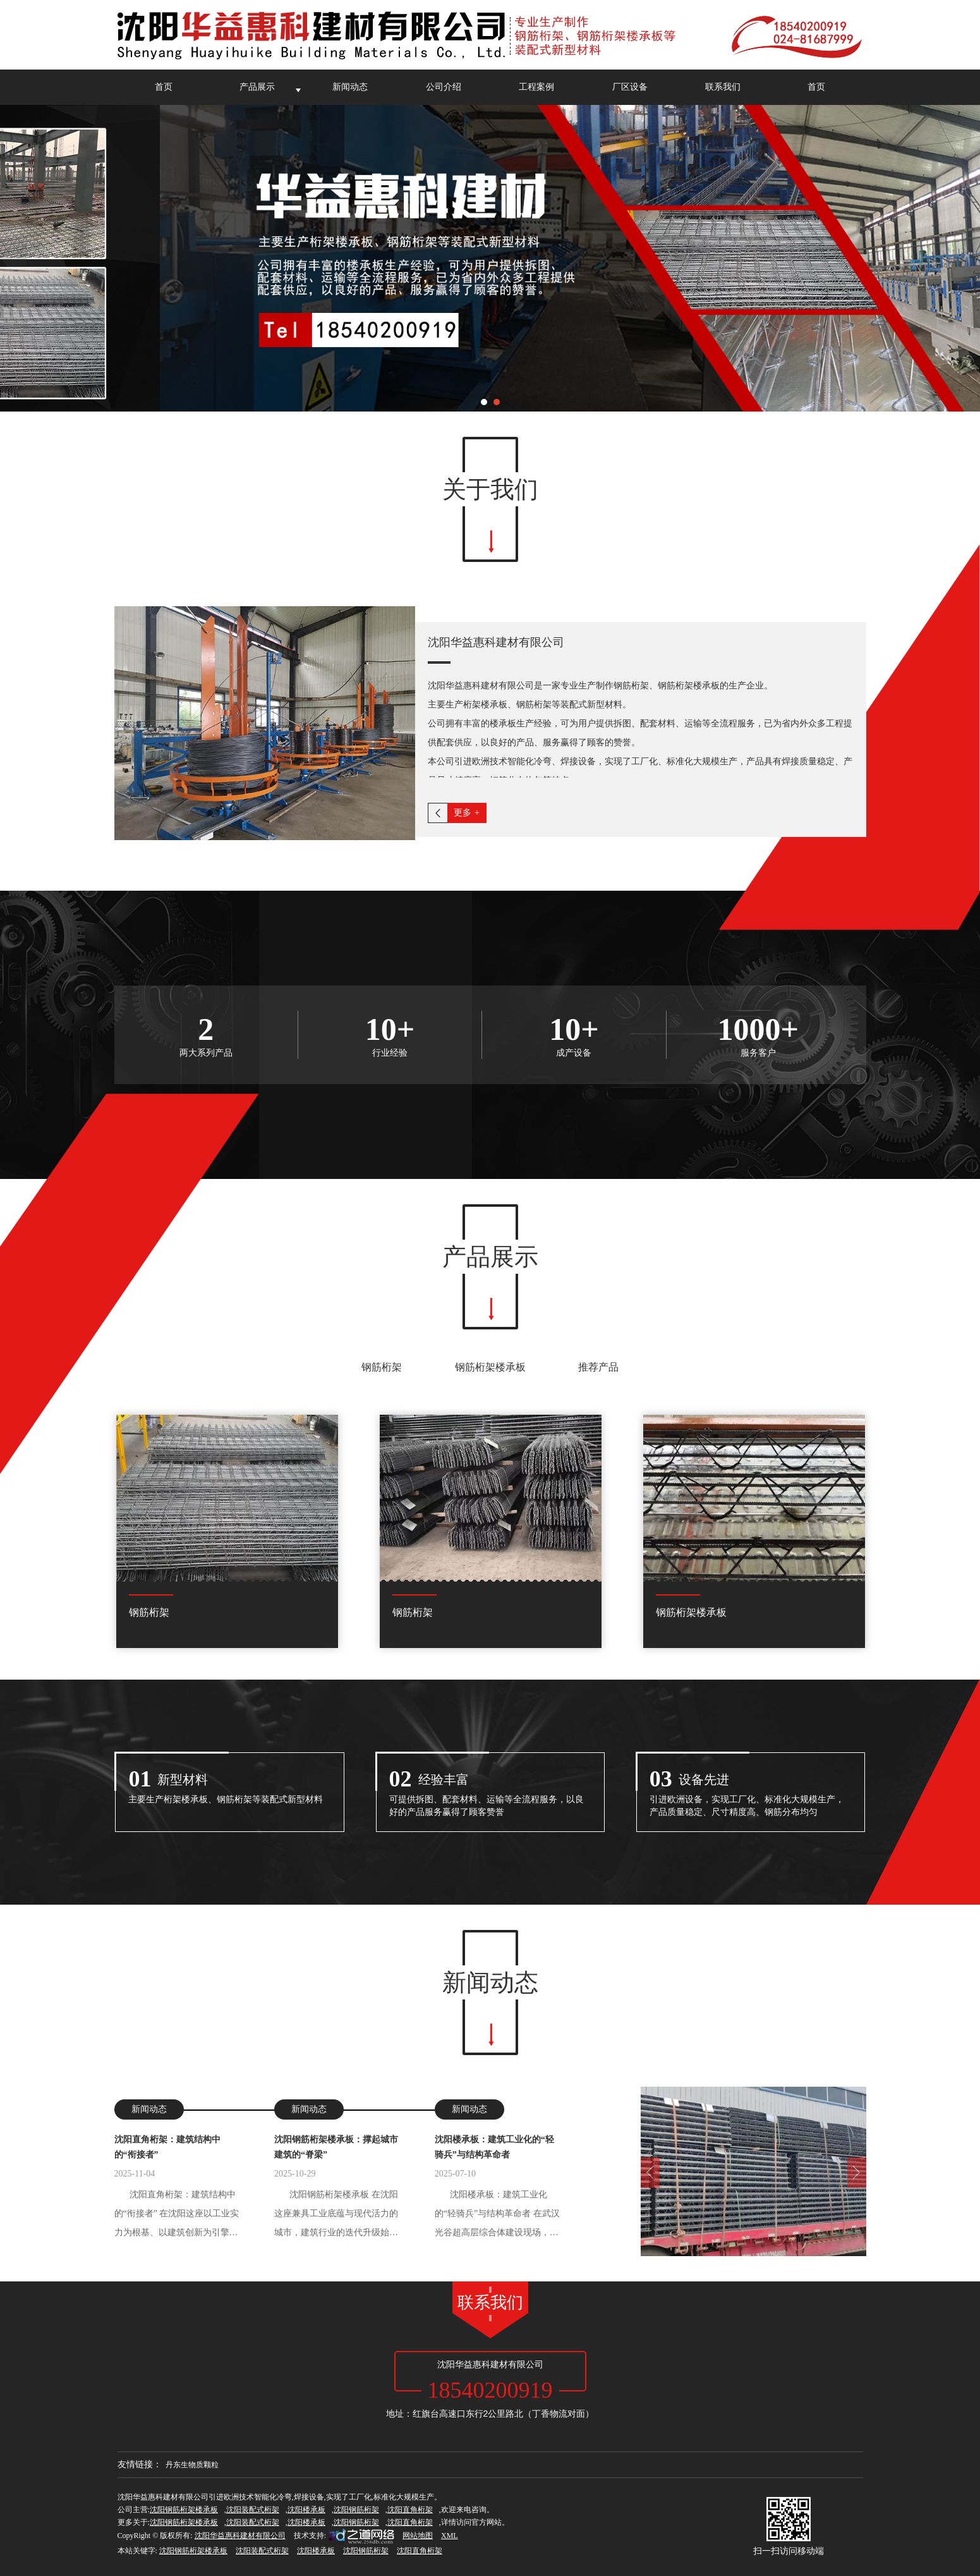 Image resolution: width=980 pixels, height=2576 pixels. I want to click on 首页, so click(163, 87).